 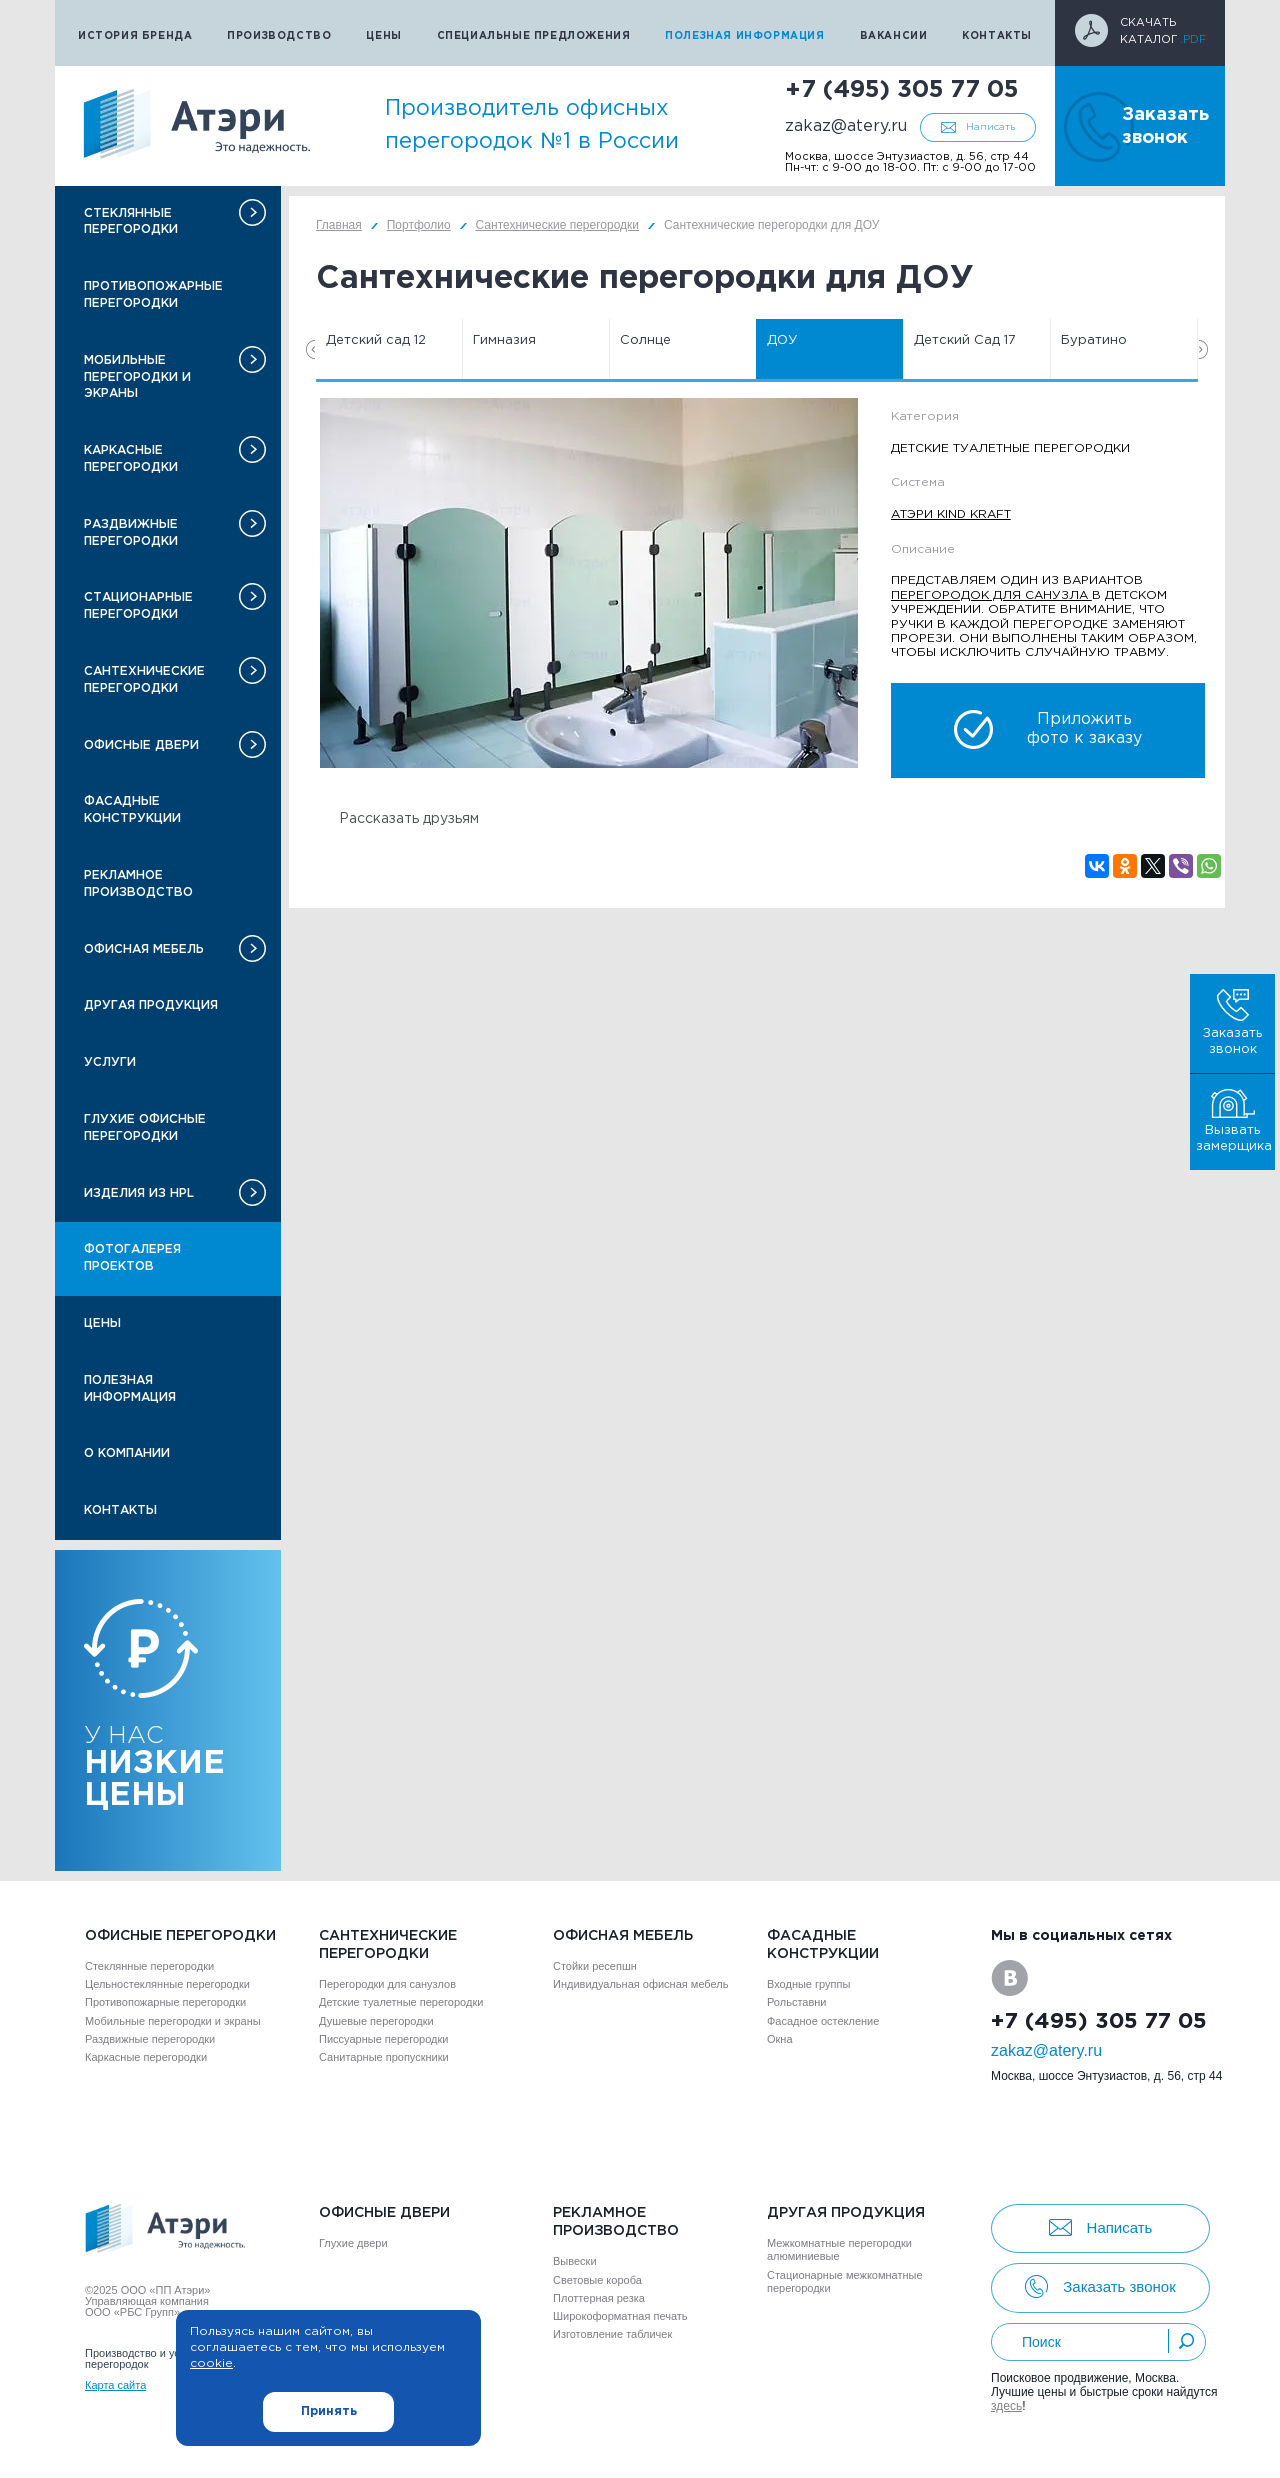 I want to click on Производство, so click(x=279, y=36).